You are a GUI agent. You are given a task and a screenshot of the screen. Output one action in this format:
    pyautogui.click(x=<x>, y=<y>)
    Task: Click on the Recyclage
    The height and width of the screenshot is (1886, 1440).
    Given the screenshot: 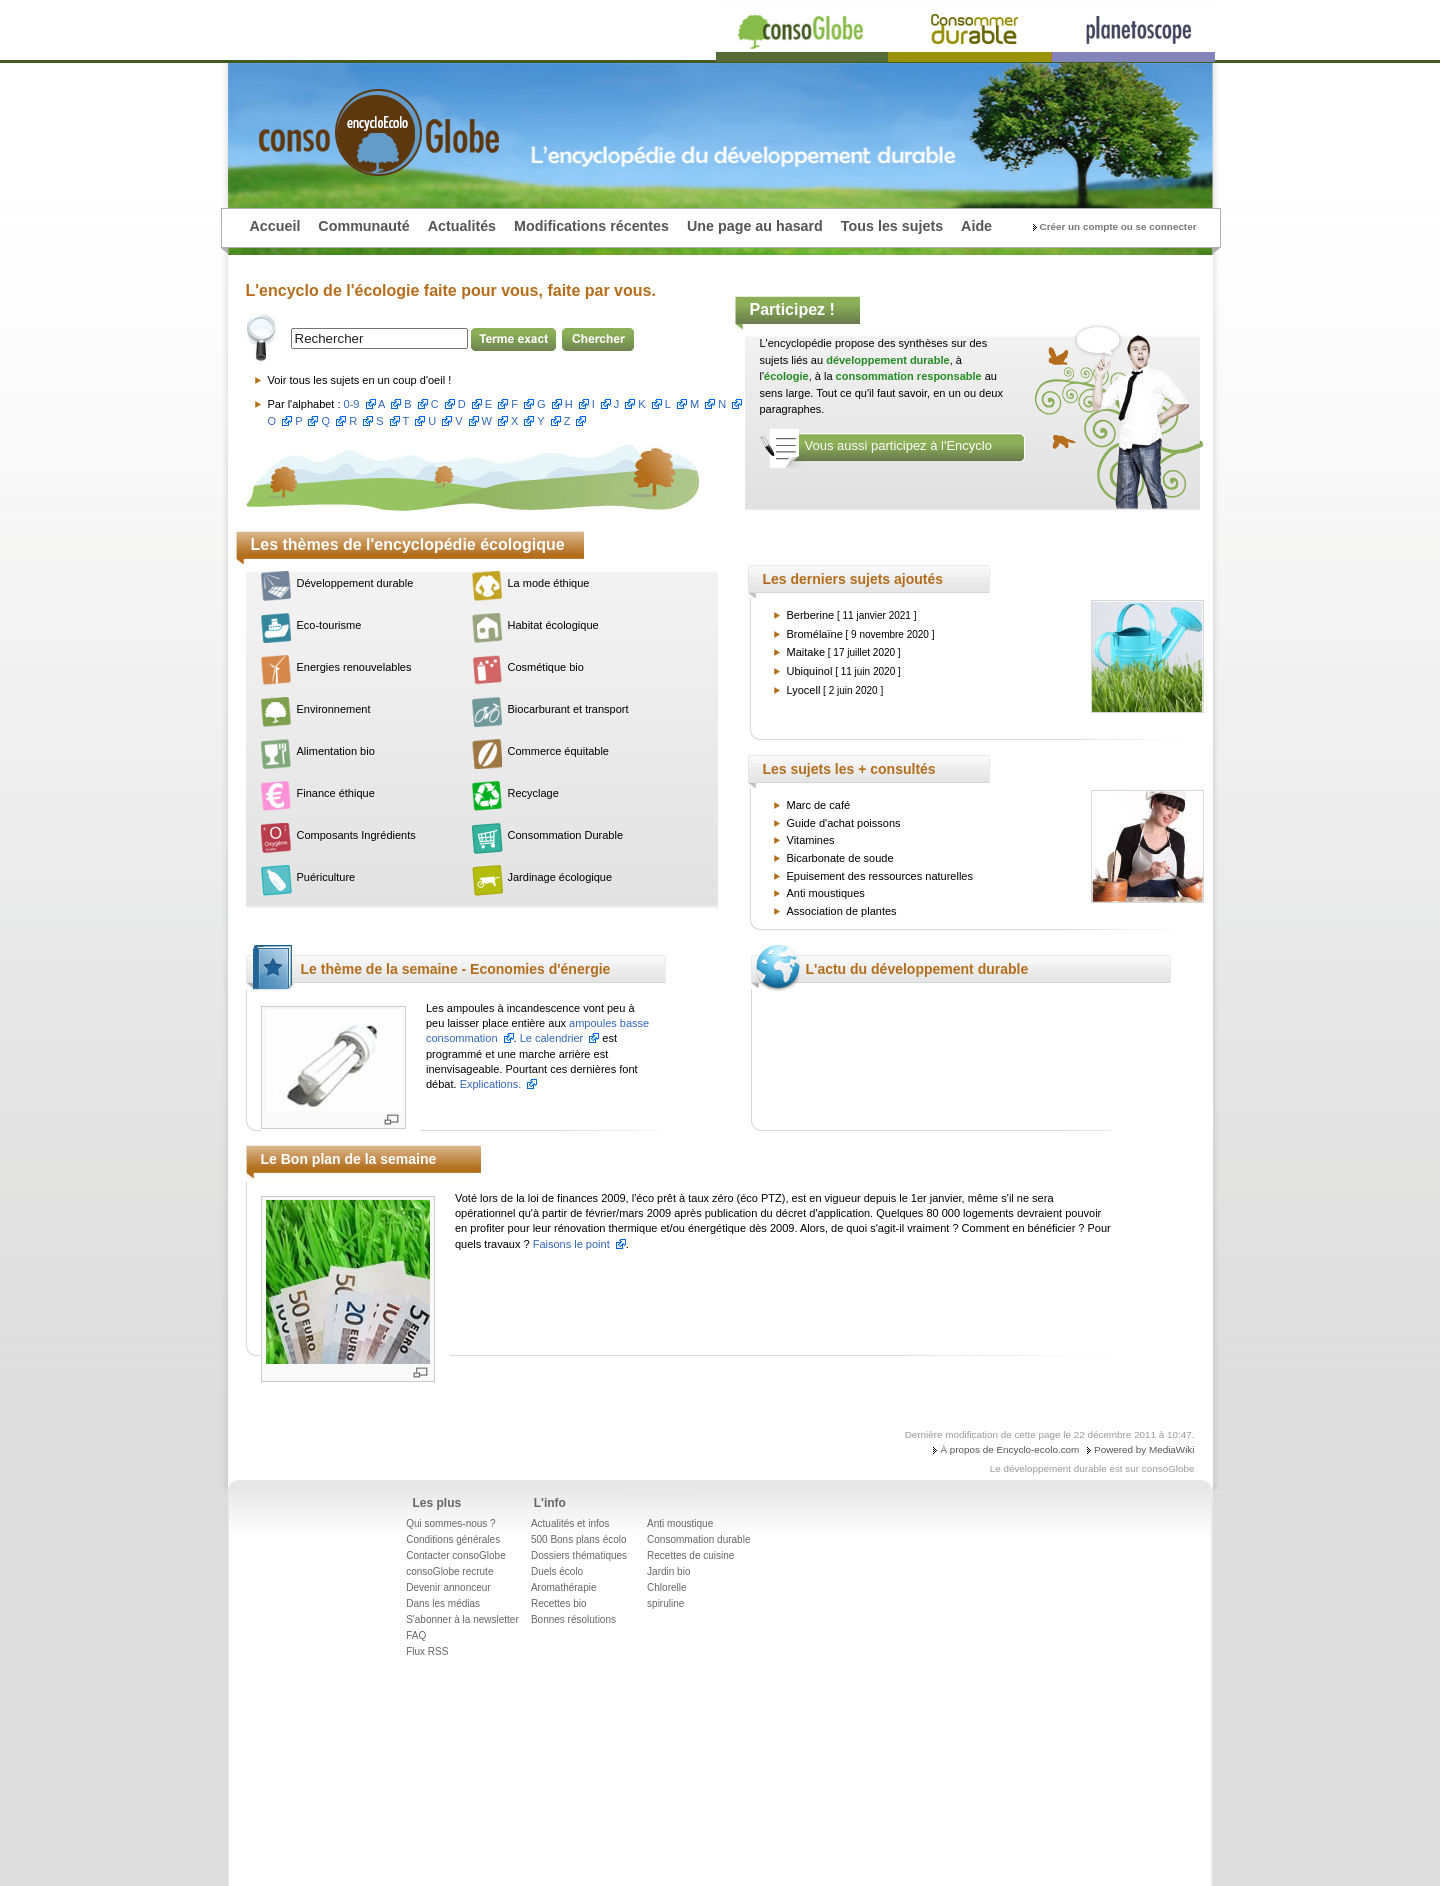 What is the action you would take?
    pyautogui.click(x=533, y=793)
    